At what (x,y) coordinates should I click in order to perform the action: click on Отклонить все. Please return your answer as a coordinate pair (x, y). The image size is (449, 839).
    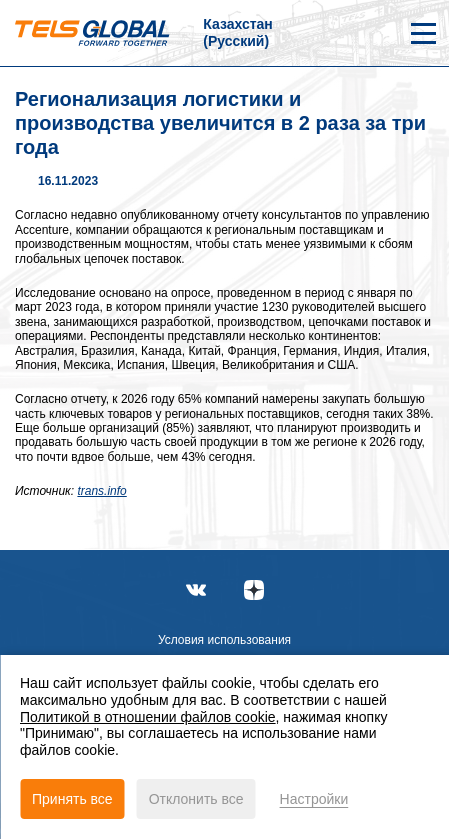
    Looking at the image, I should click on (196, 799).